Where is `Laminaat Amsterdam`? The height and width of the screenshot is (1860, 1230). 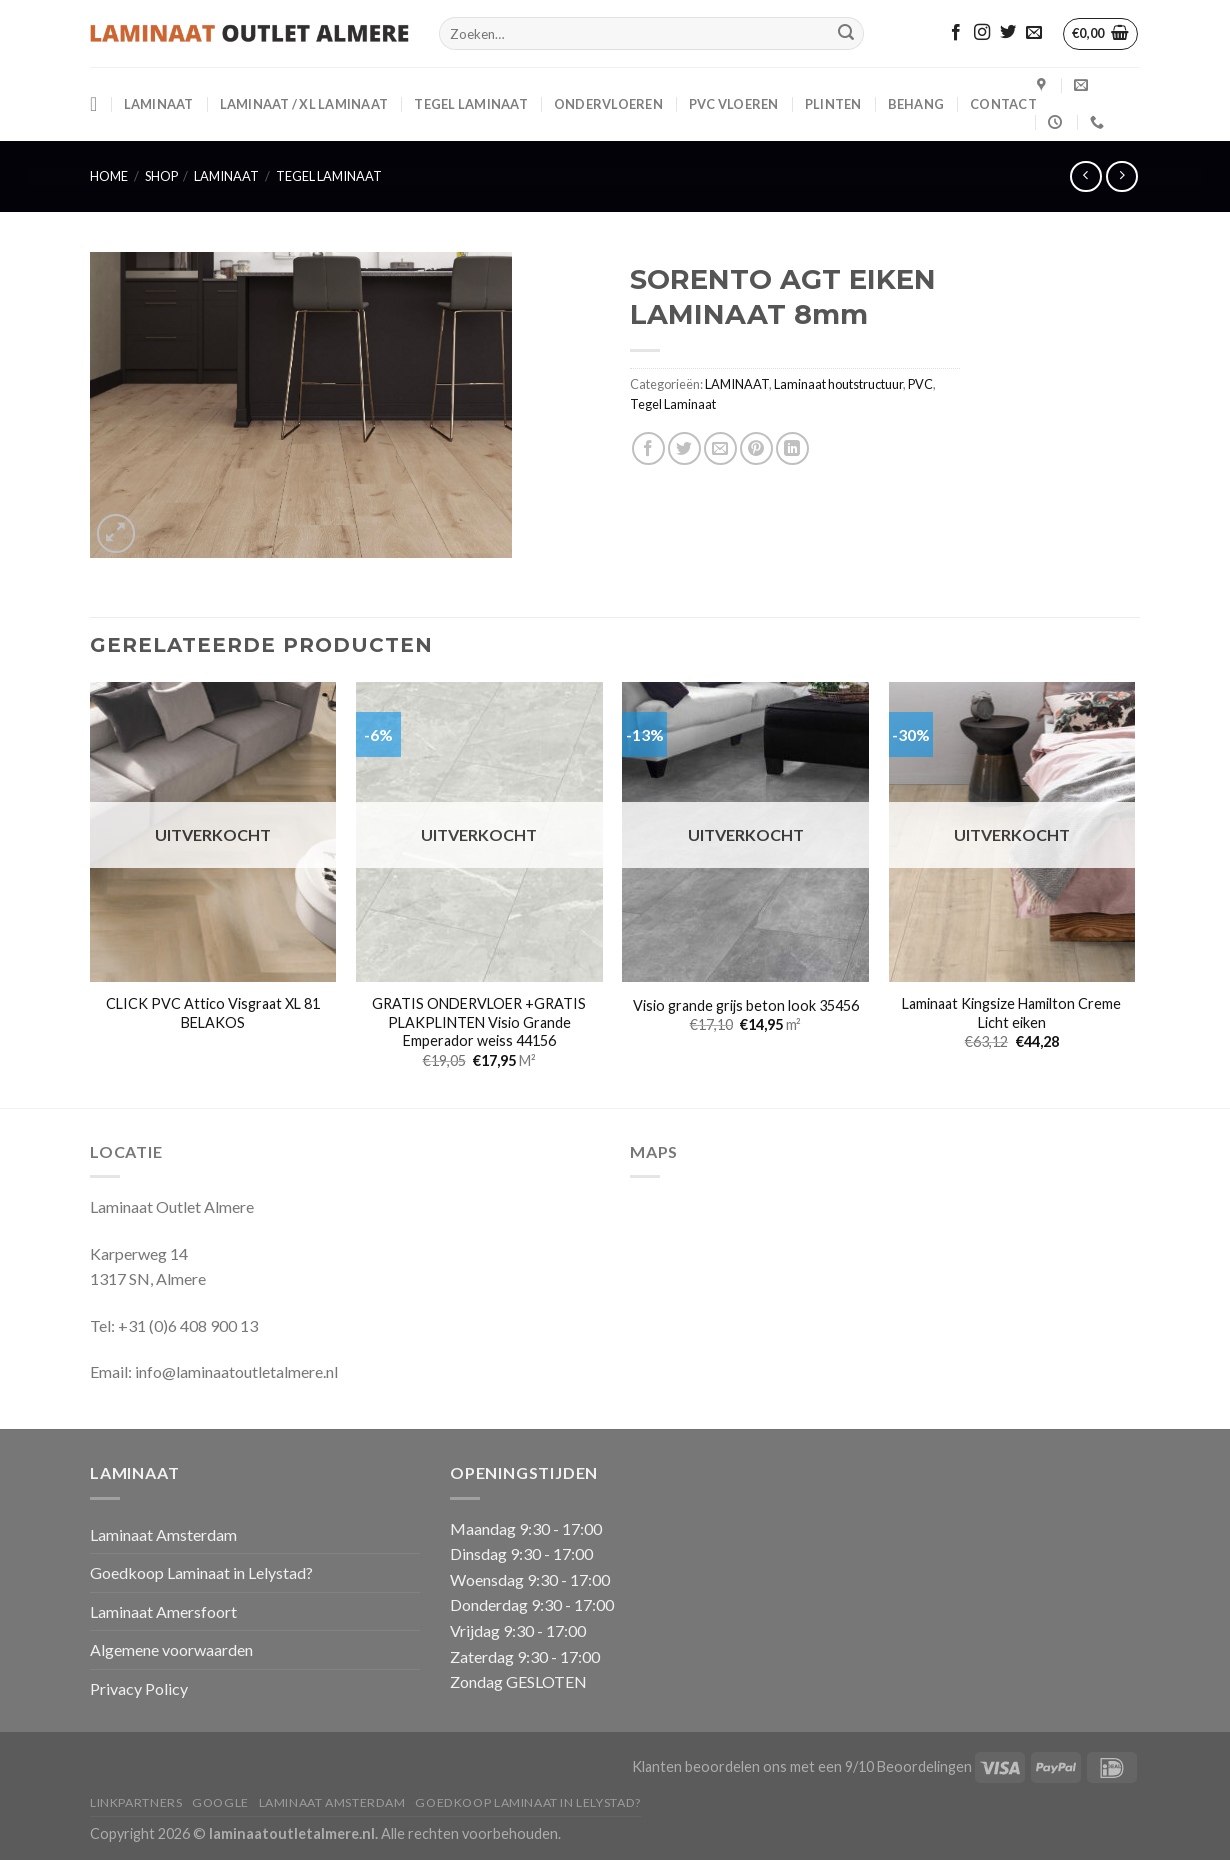
Laminaat Amsterdam is located at coordinates (163, 1534).